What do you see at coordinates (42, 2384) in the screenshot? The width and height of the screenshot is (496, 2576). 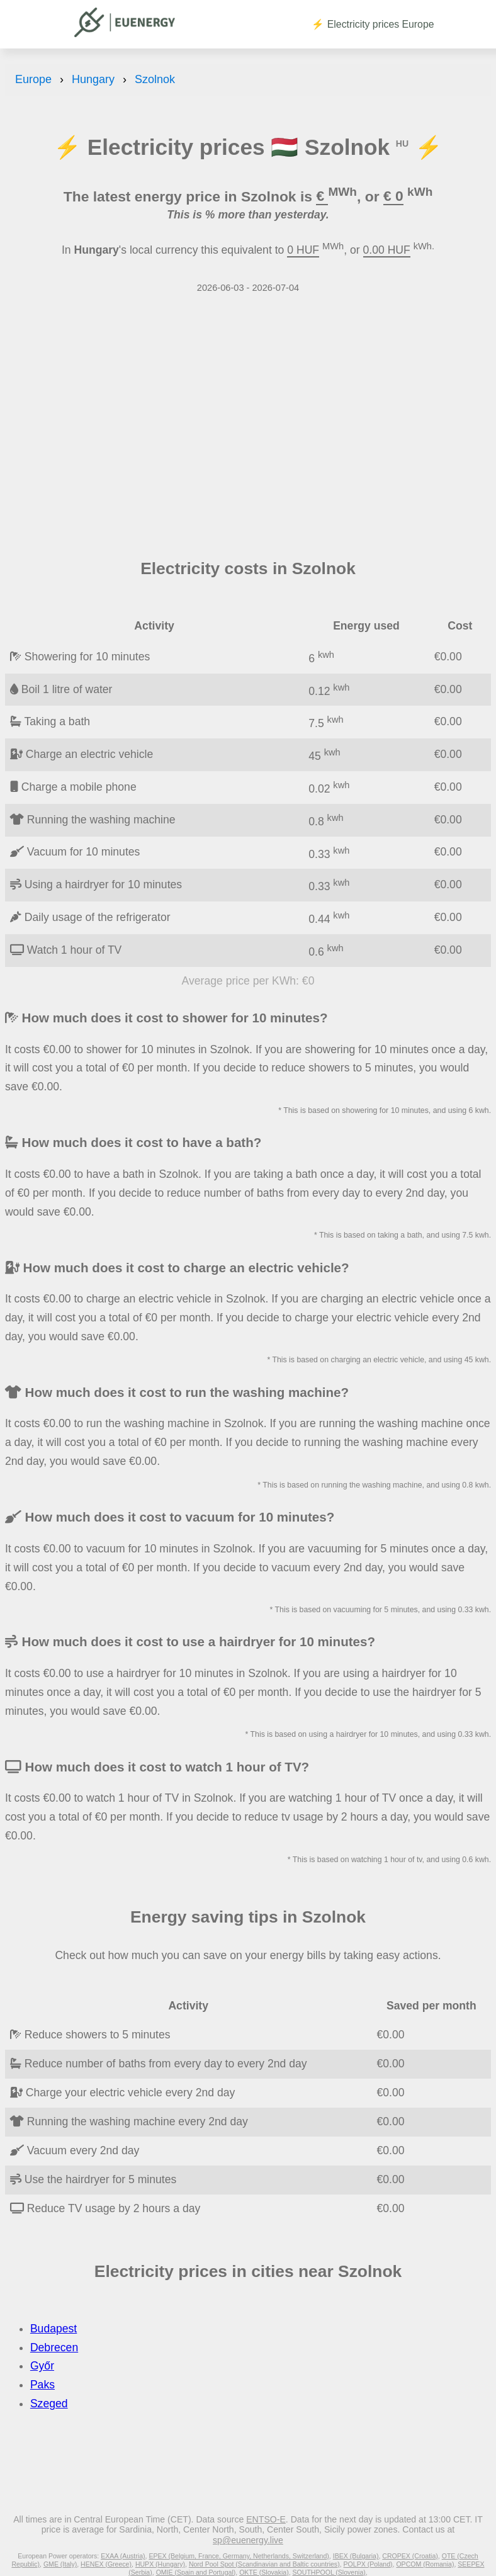 I see `Paks` at bounding box center [42, 2384].